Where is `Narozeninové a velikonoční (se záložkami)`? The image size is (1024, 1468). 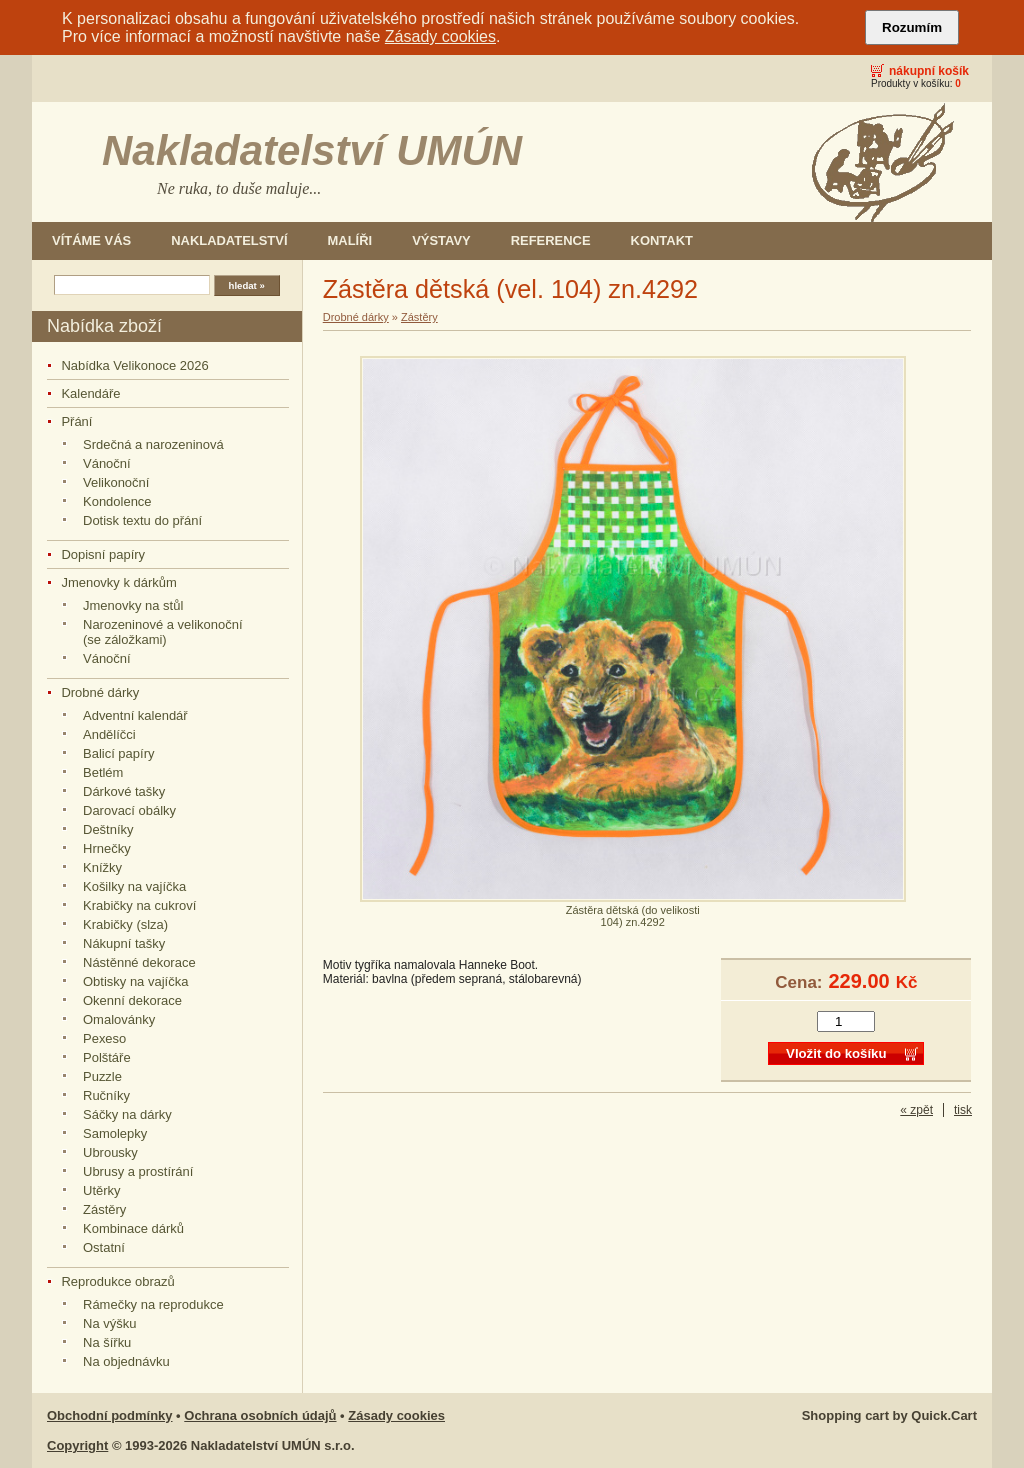 Narozeninové a velikonoční (se záložkami) is located at coordinates (163, 632).